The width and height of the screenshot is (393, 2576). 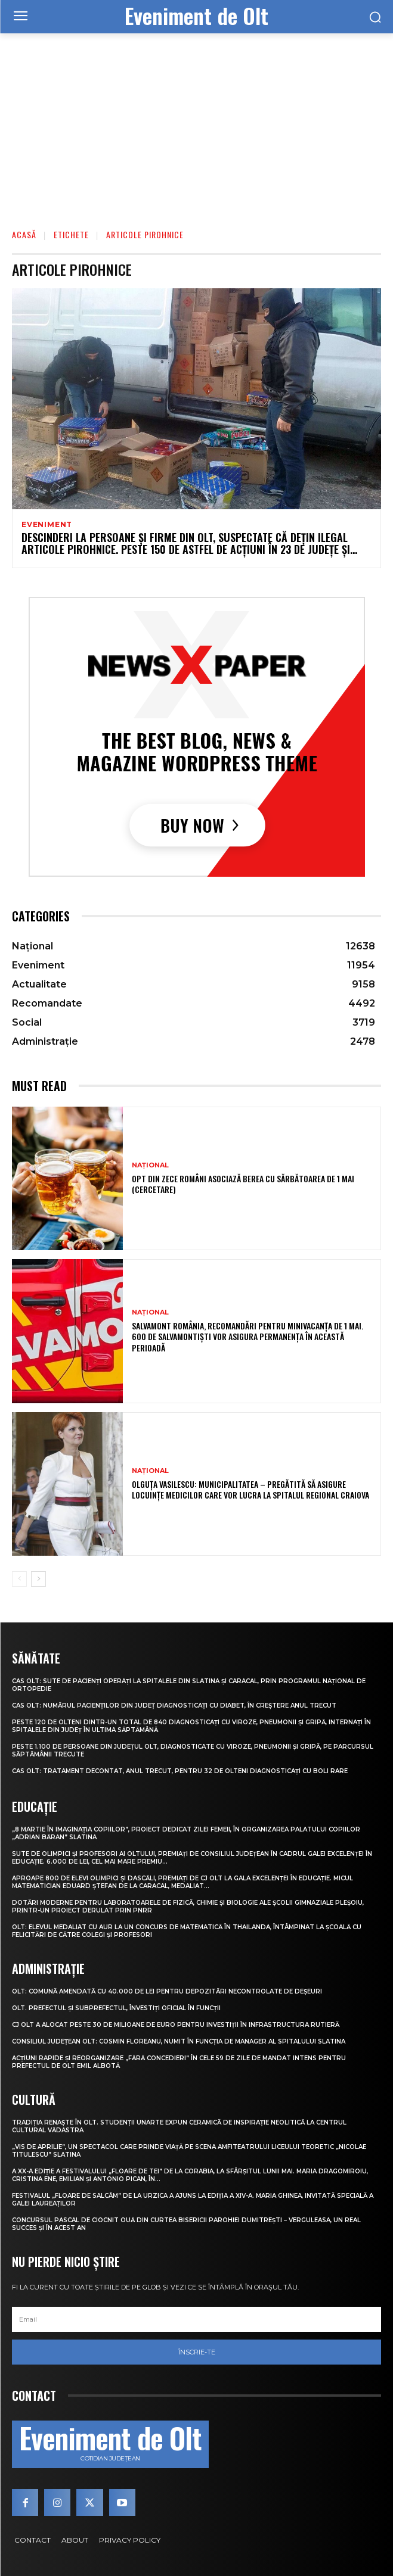 What do you see at coordinates (24, 234) in the screenshot?
I see `Acasă` at bounding box center [24, 234].